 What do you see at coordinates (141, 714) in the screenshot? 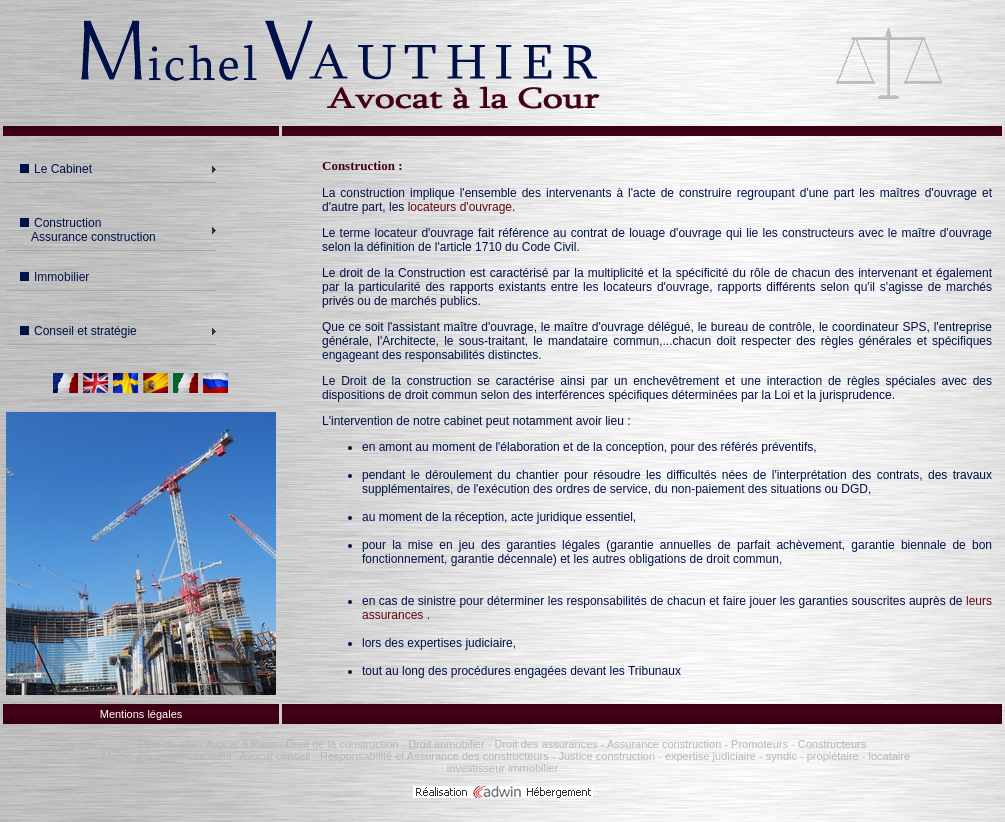
I see `Mentions légales` at bounding box center [141, 714].